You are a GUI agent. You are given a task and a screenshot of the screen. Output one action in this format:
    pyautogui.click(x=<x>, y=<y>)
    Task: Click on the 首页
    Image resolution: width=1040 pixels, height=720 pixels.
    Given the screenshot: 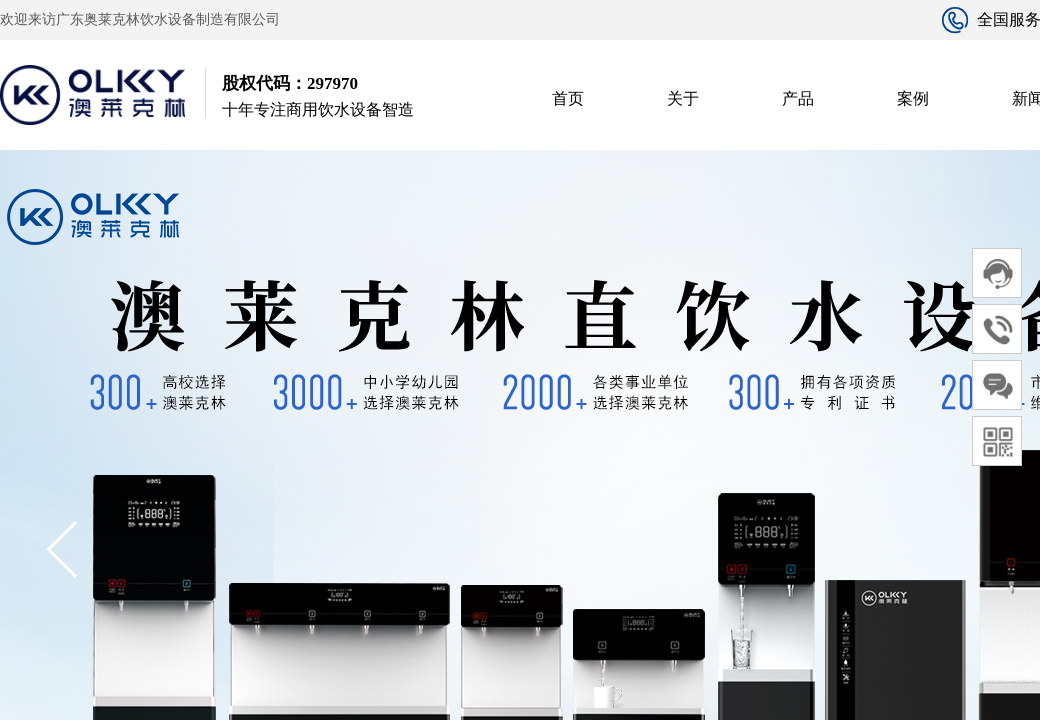 What is the action you would take?
    pyautogui.click(x=568, y=98)
    